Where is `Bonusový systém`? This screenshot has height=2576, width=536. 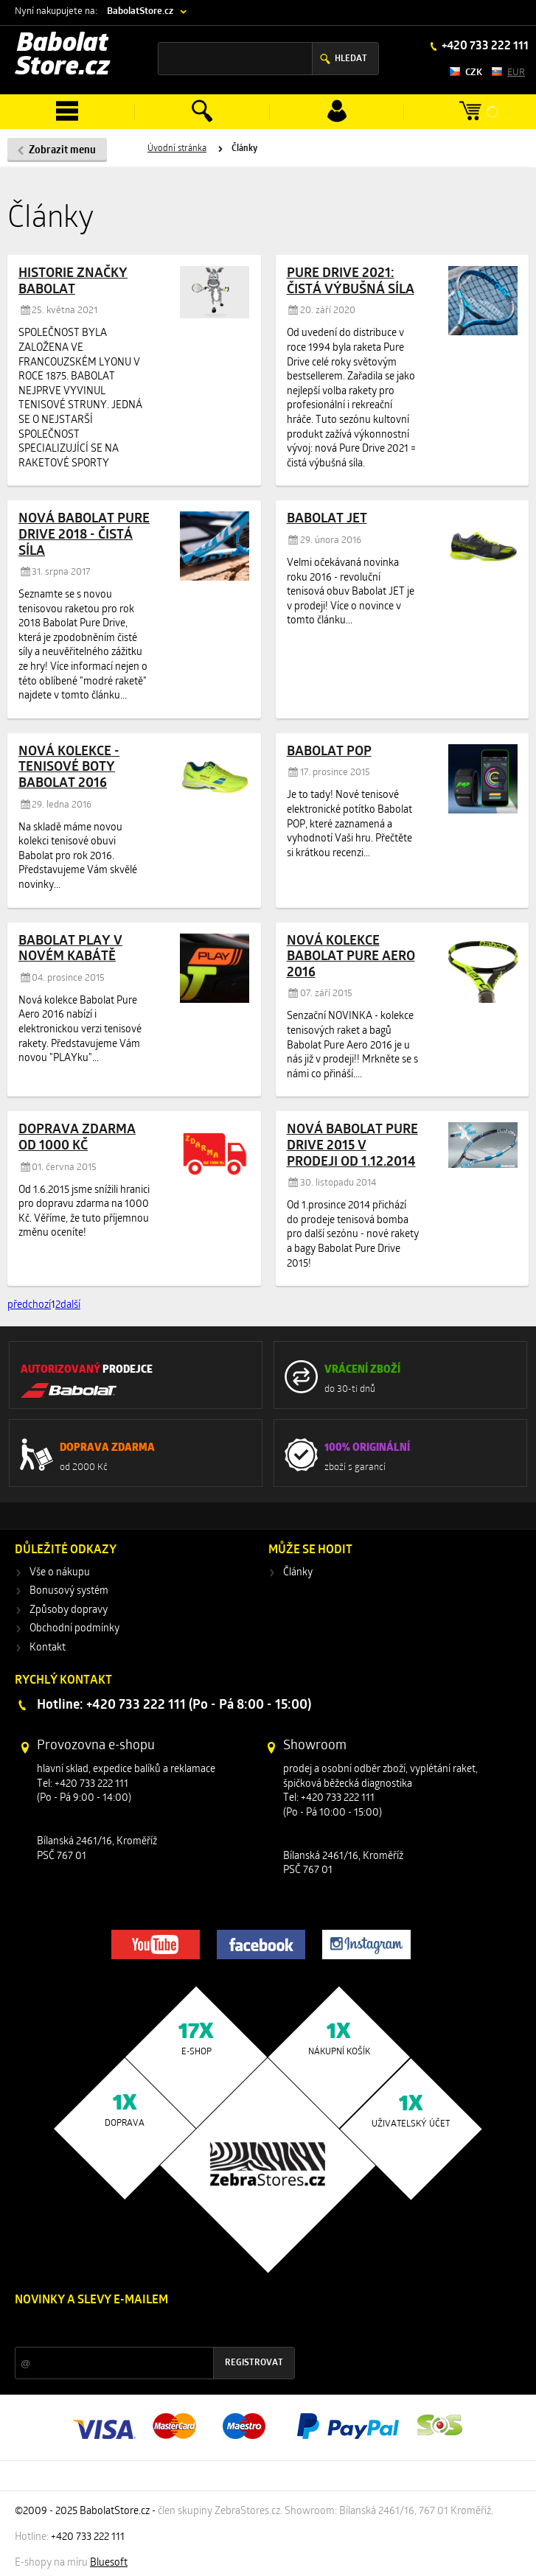 Bonusový systém is located at coordinates (68, 1591).